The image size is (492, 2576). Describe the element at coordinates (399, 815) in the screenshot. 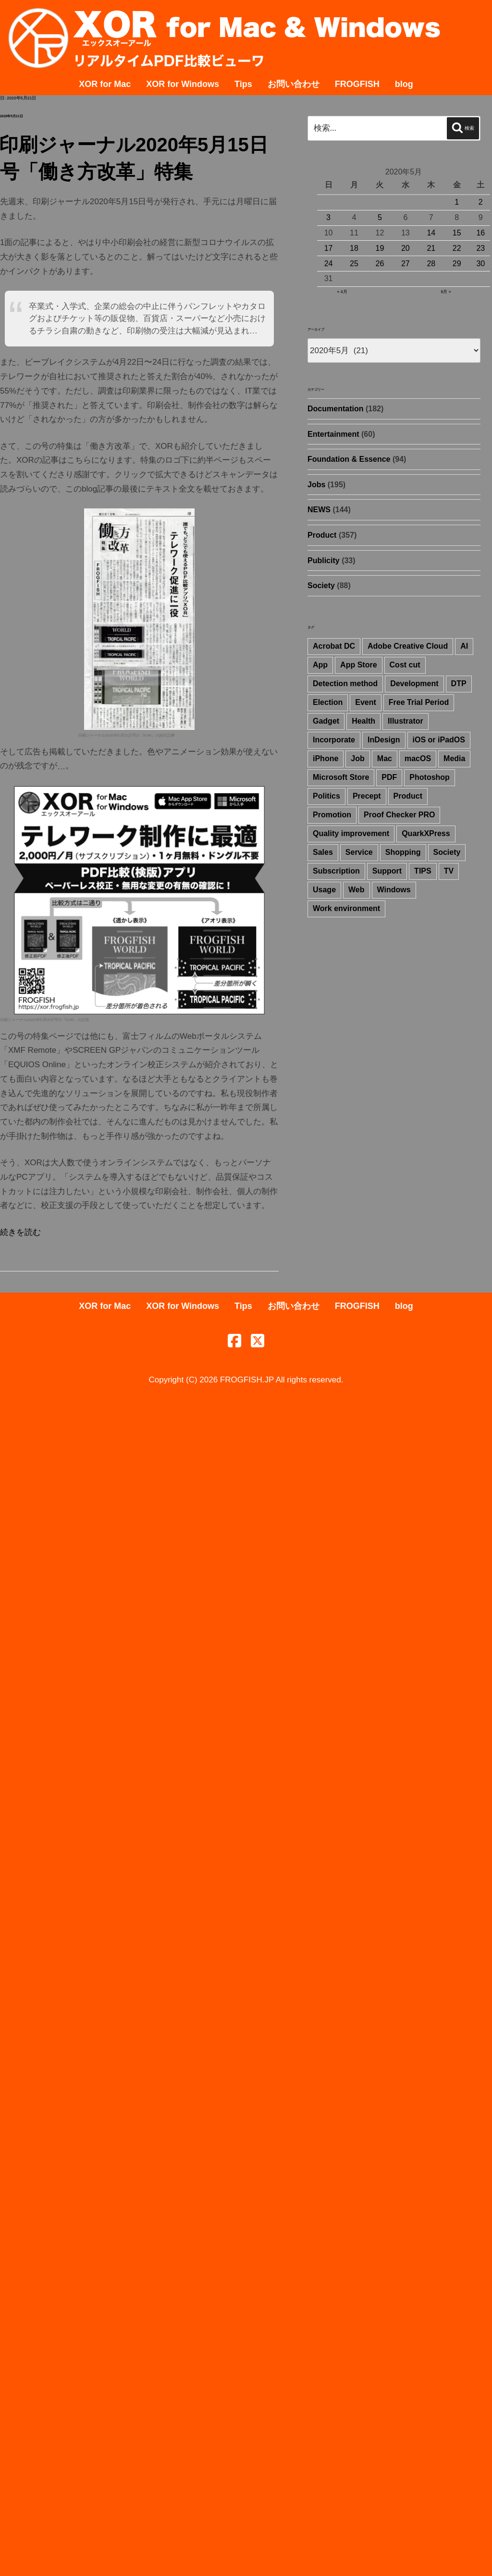

I see `Proof Checker PRO` at that location.